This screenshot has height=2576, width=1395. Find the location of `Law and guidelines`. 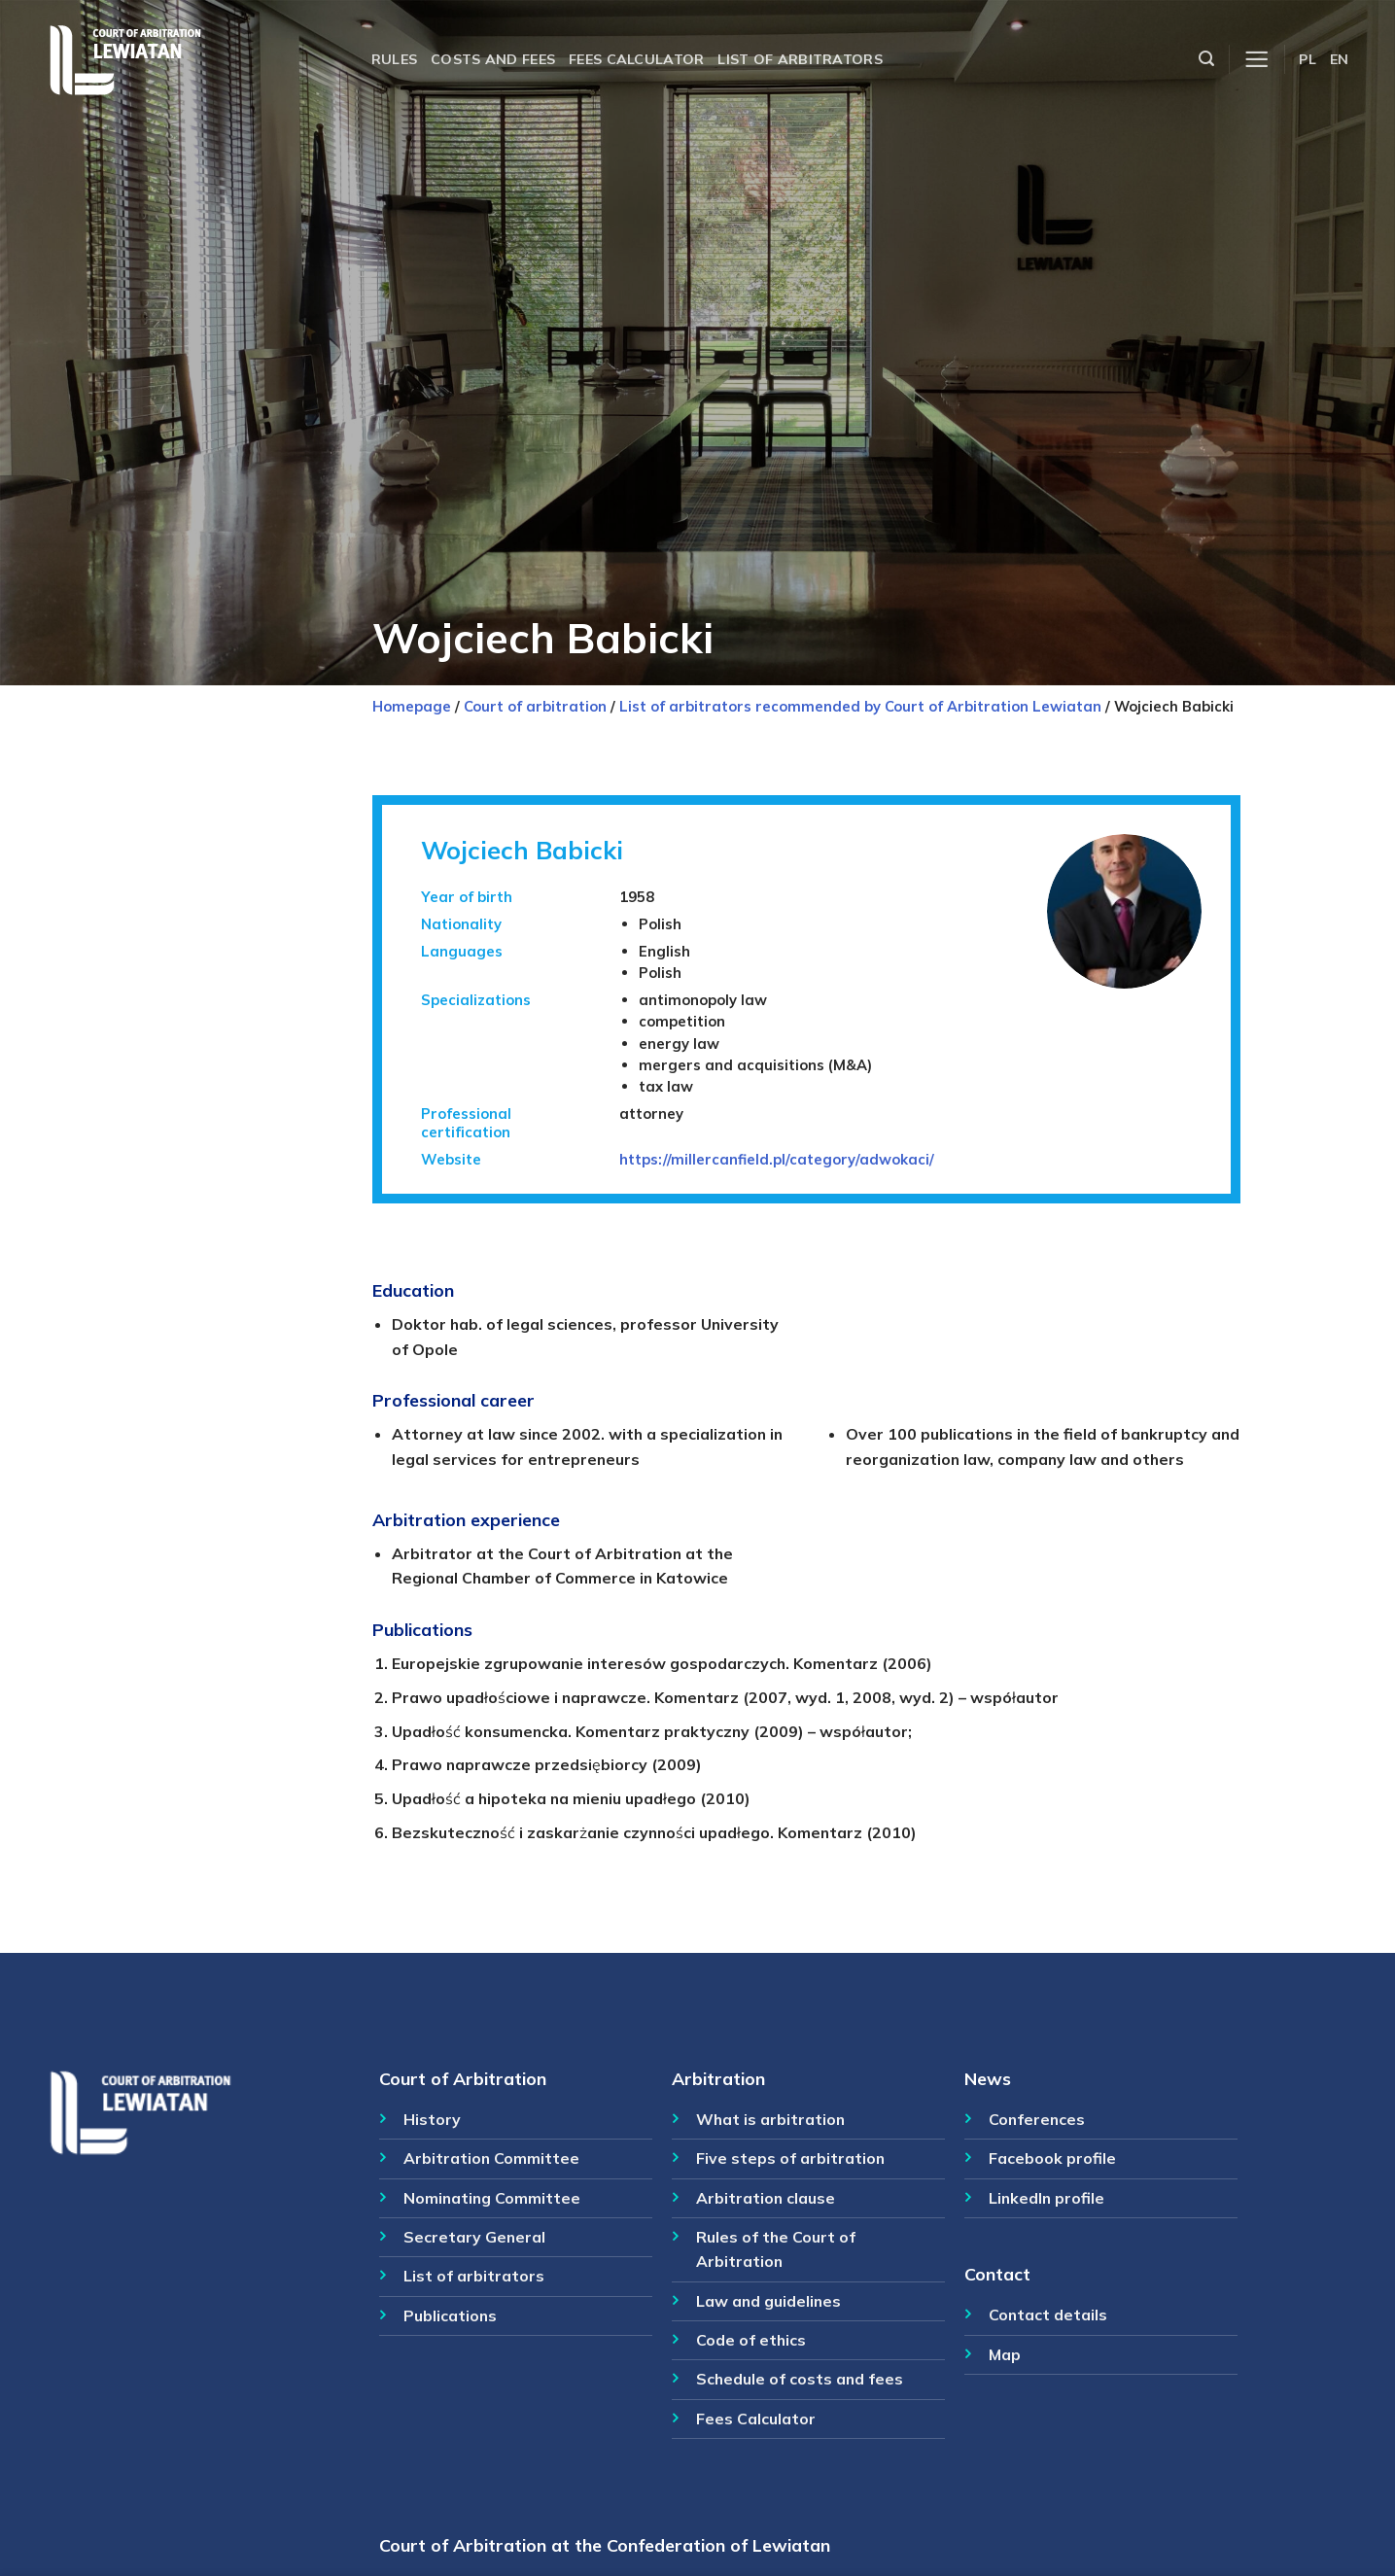

Law and guidelines is located at coordinates (768, 2301).